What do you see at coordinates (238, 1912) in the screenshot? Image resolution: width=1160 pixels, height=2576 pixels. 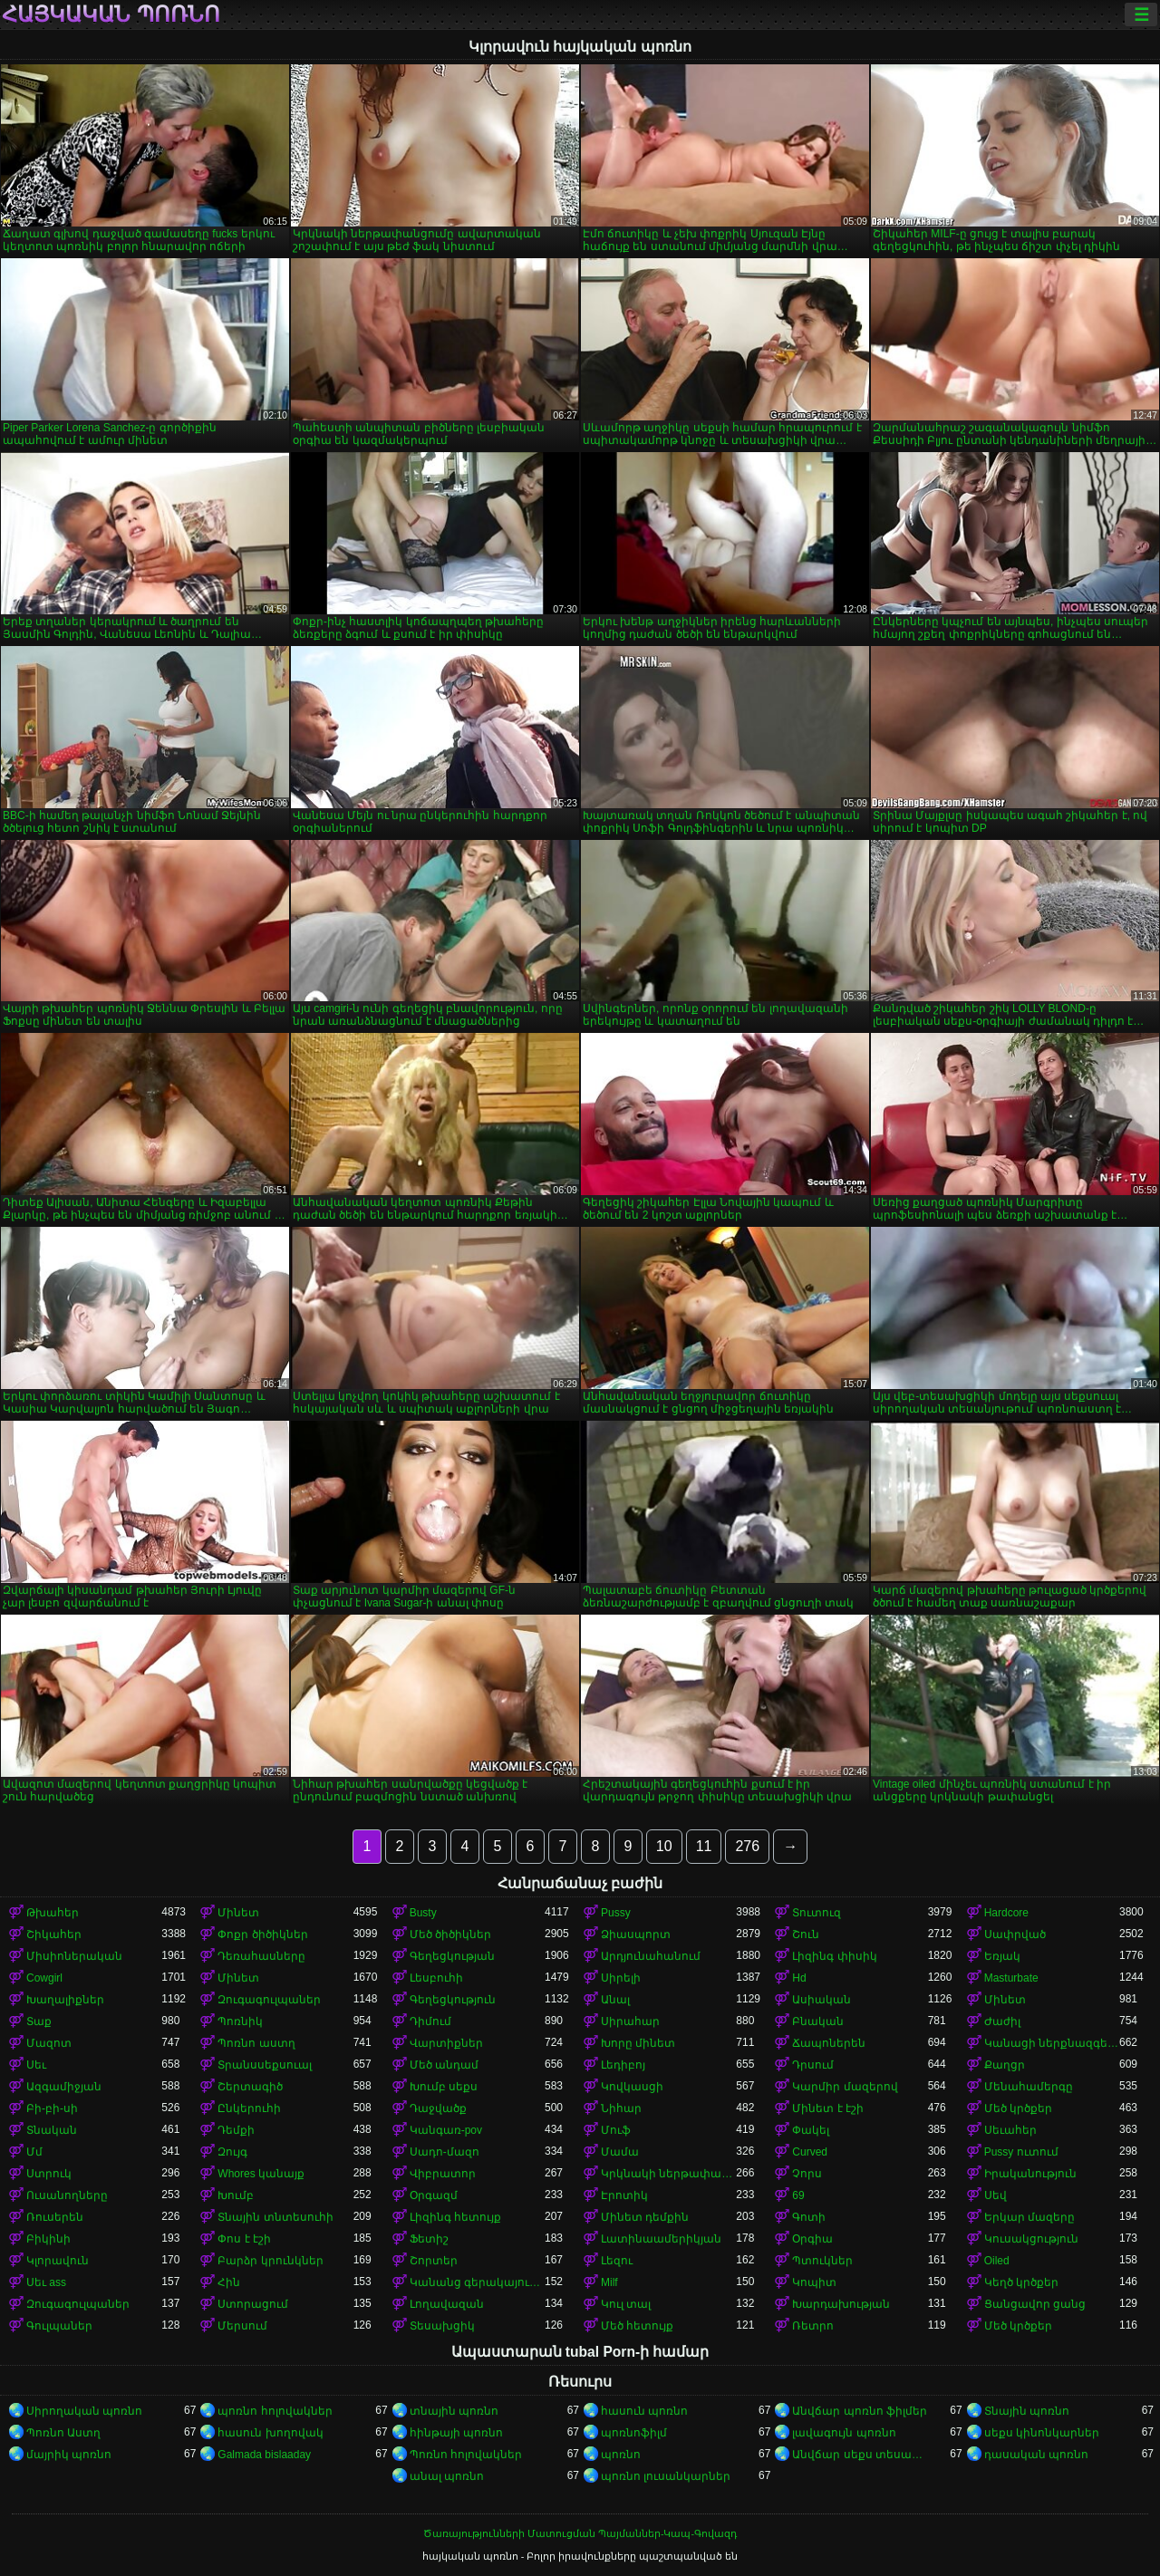 I see `Մինետ` at bounding box center [238, 1912].